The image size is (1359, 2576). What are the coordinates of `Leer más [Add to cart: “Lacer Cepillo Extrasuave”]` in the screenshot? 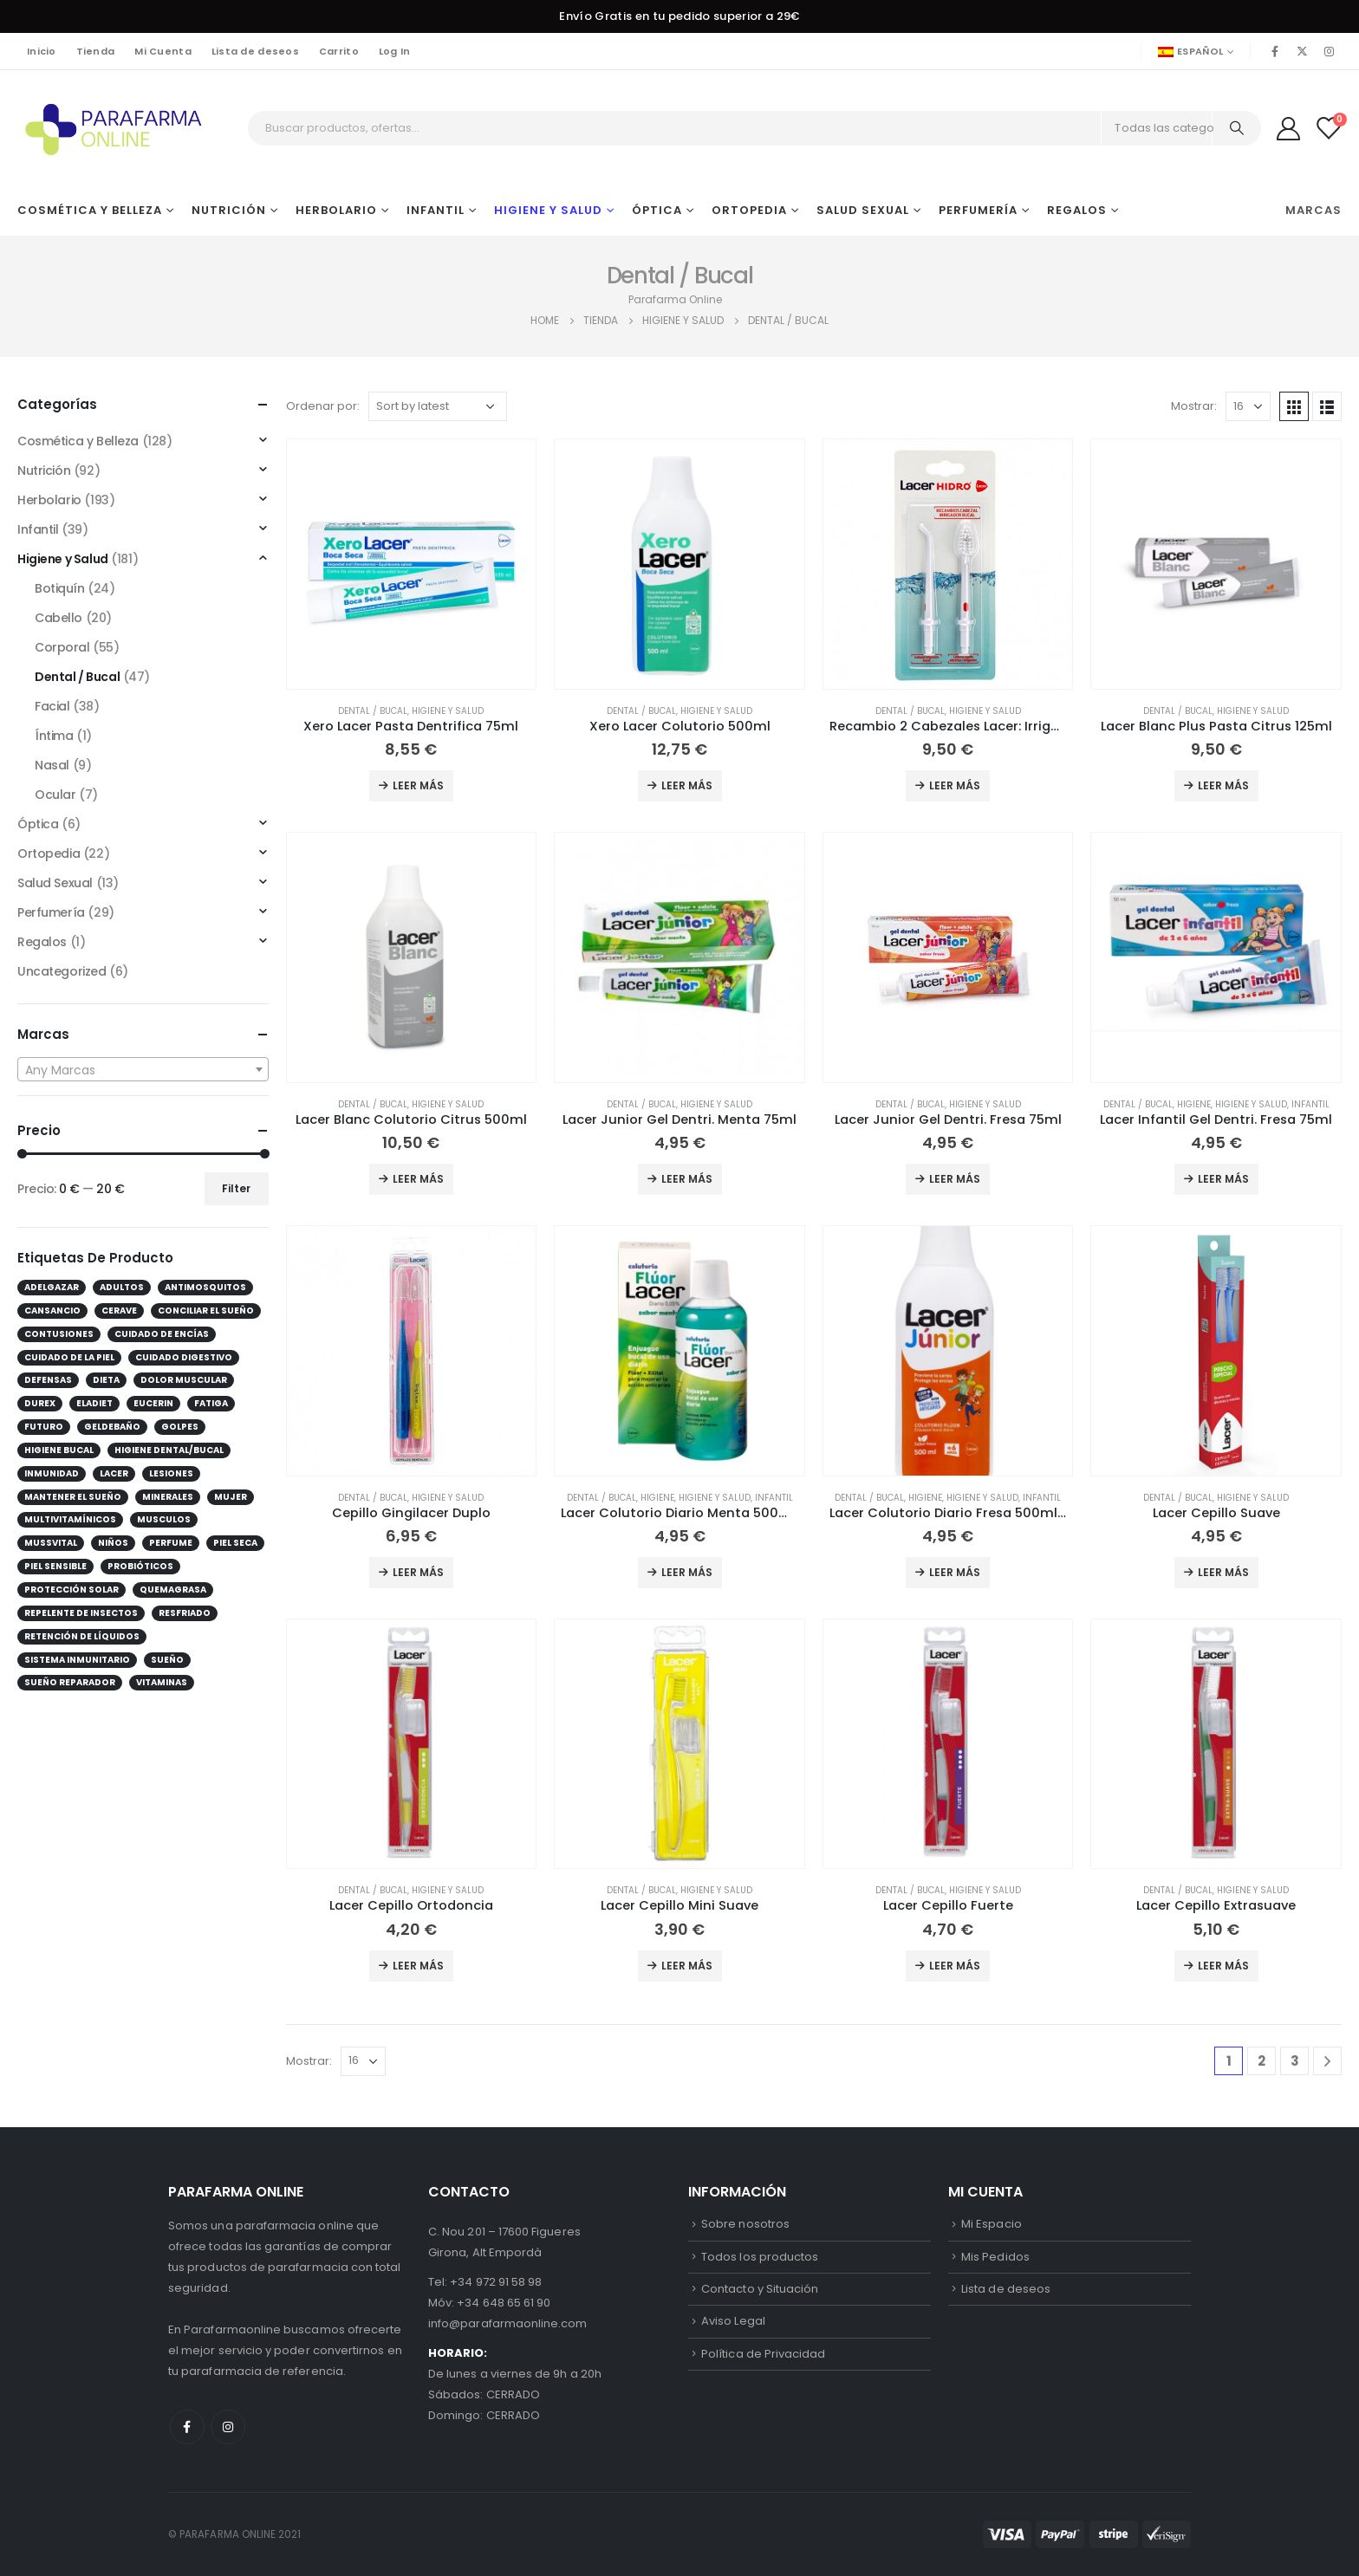 It's located at (1223, 1965).